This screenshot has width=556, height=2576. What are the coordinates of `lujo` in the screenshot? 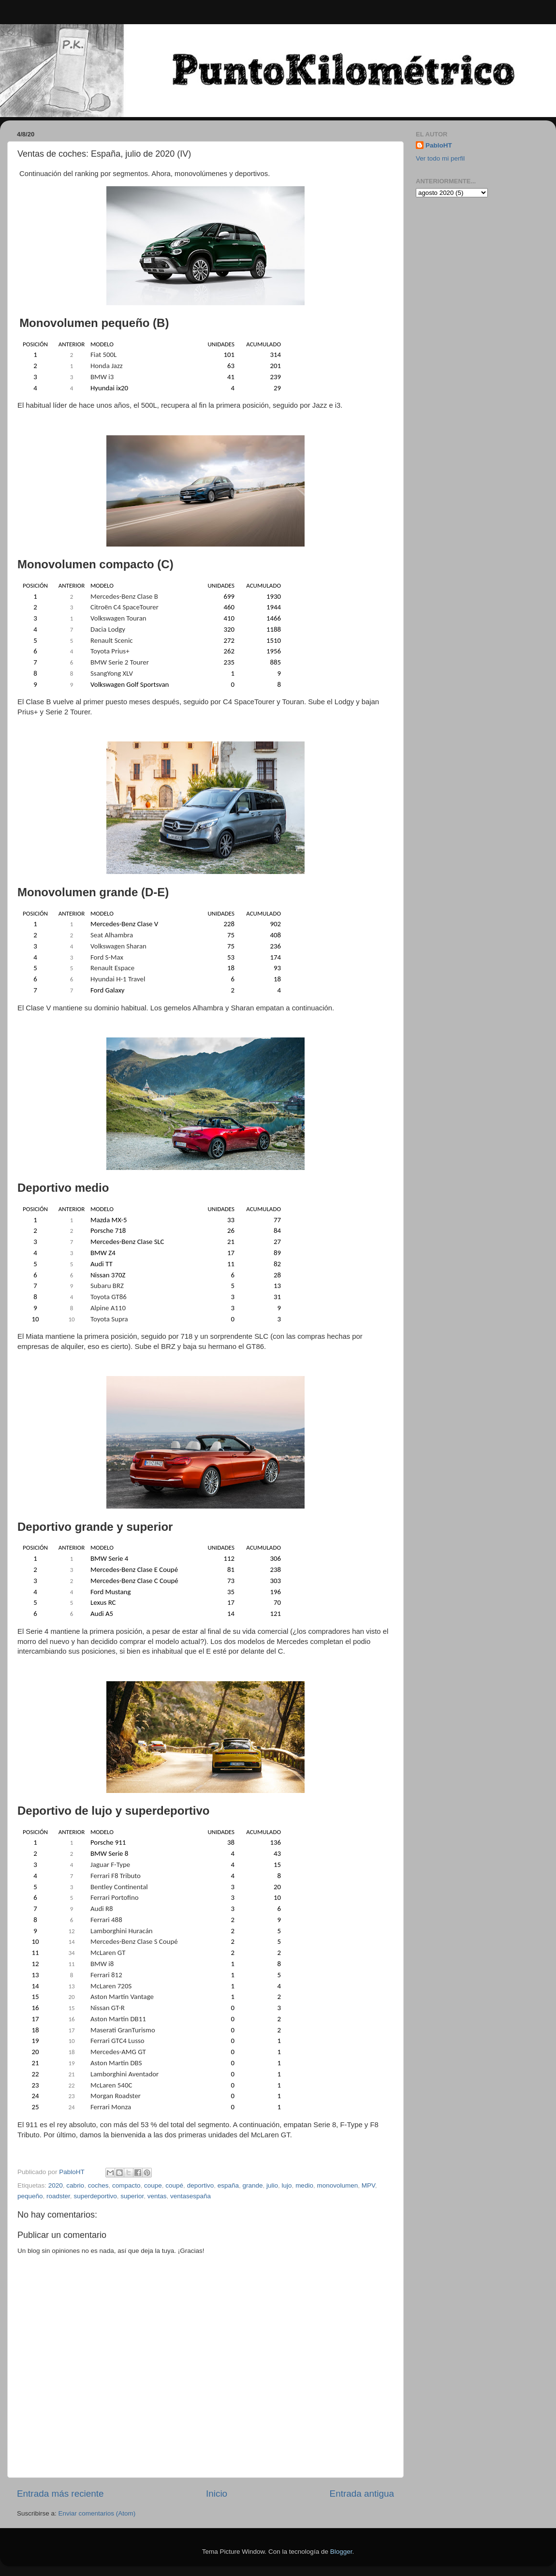 It's located at (287, 2185).